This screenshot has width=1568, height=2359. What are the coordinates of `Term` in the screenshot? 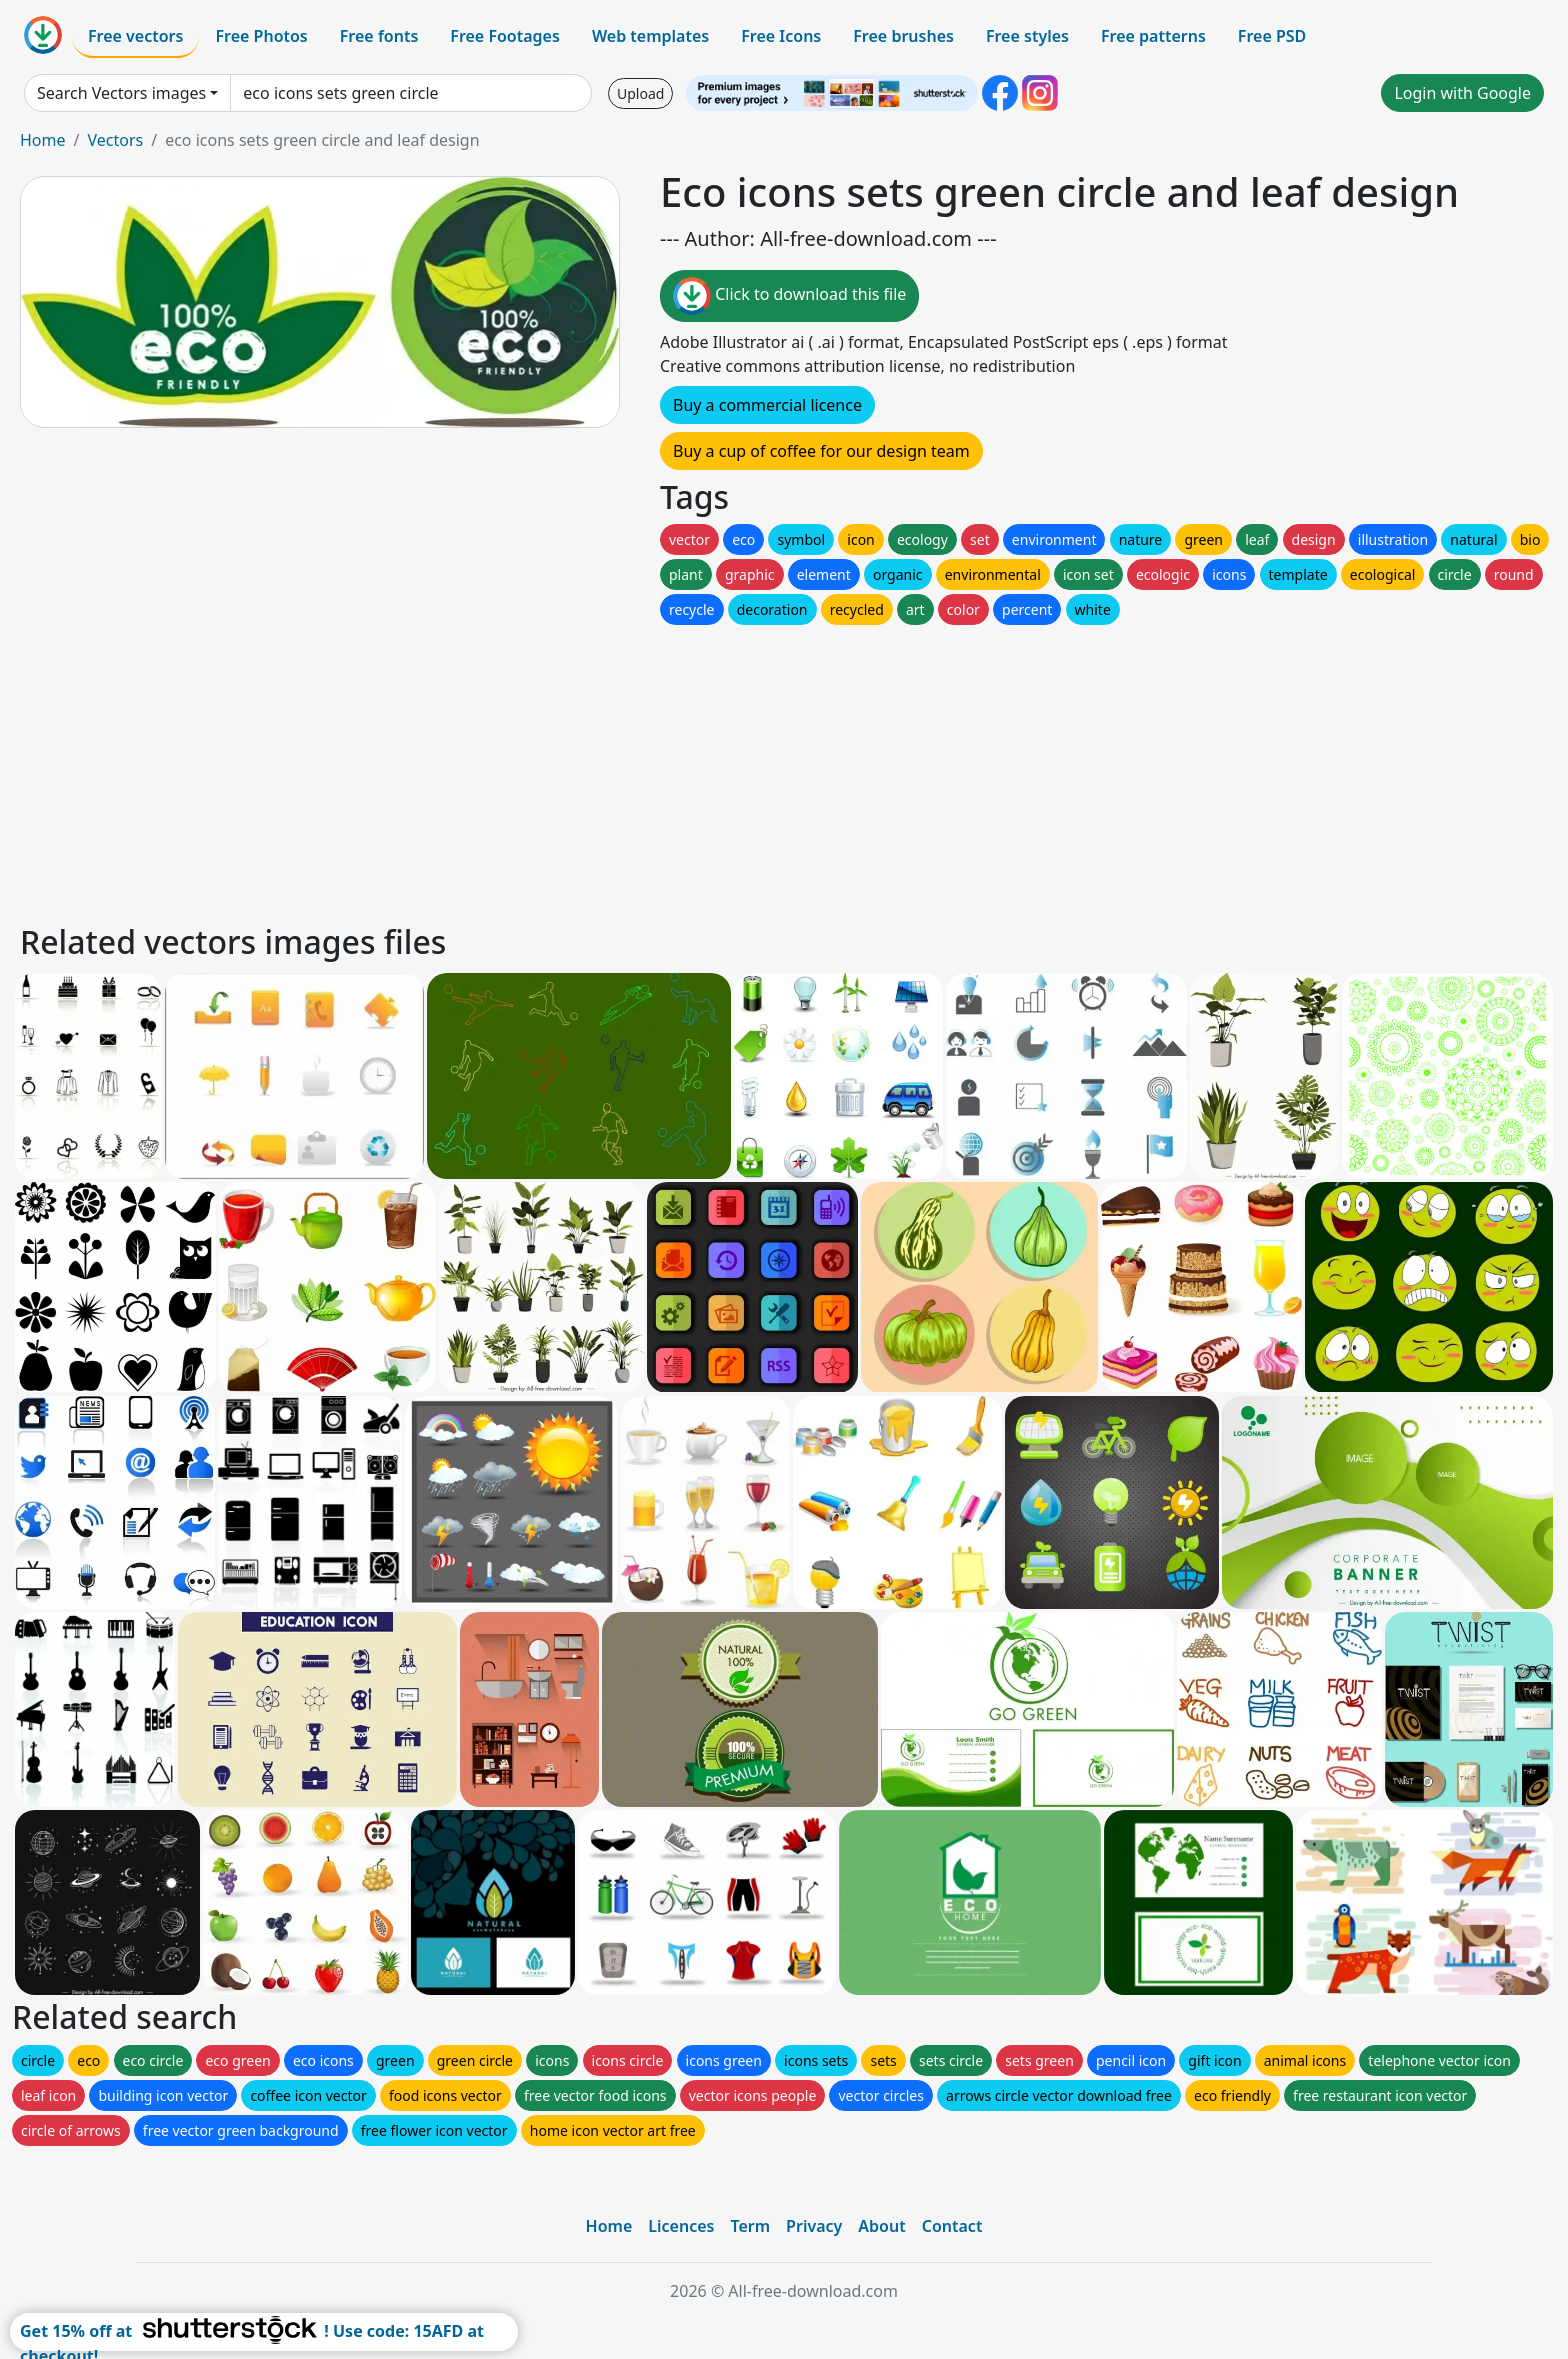 It's located at (750, 2226).